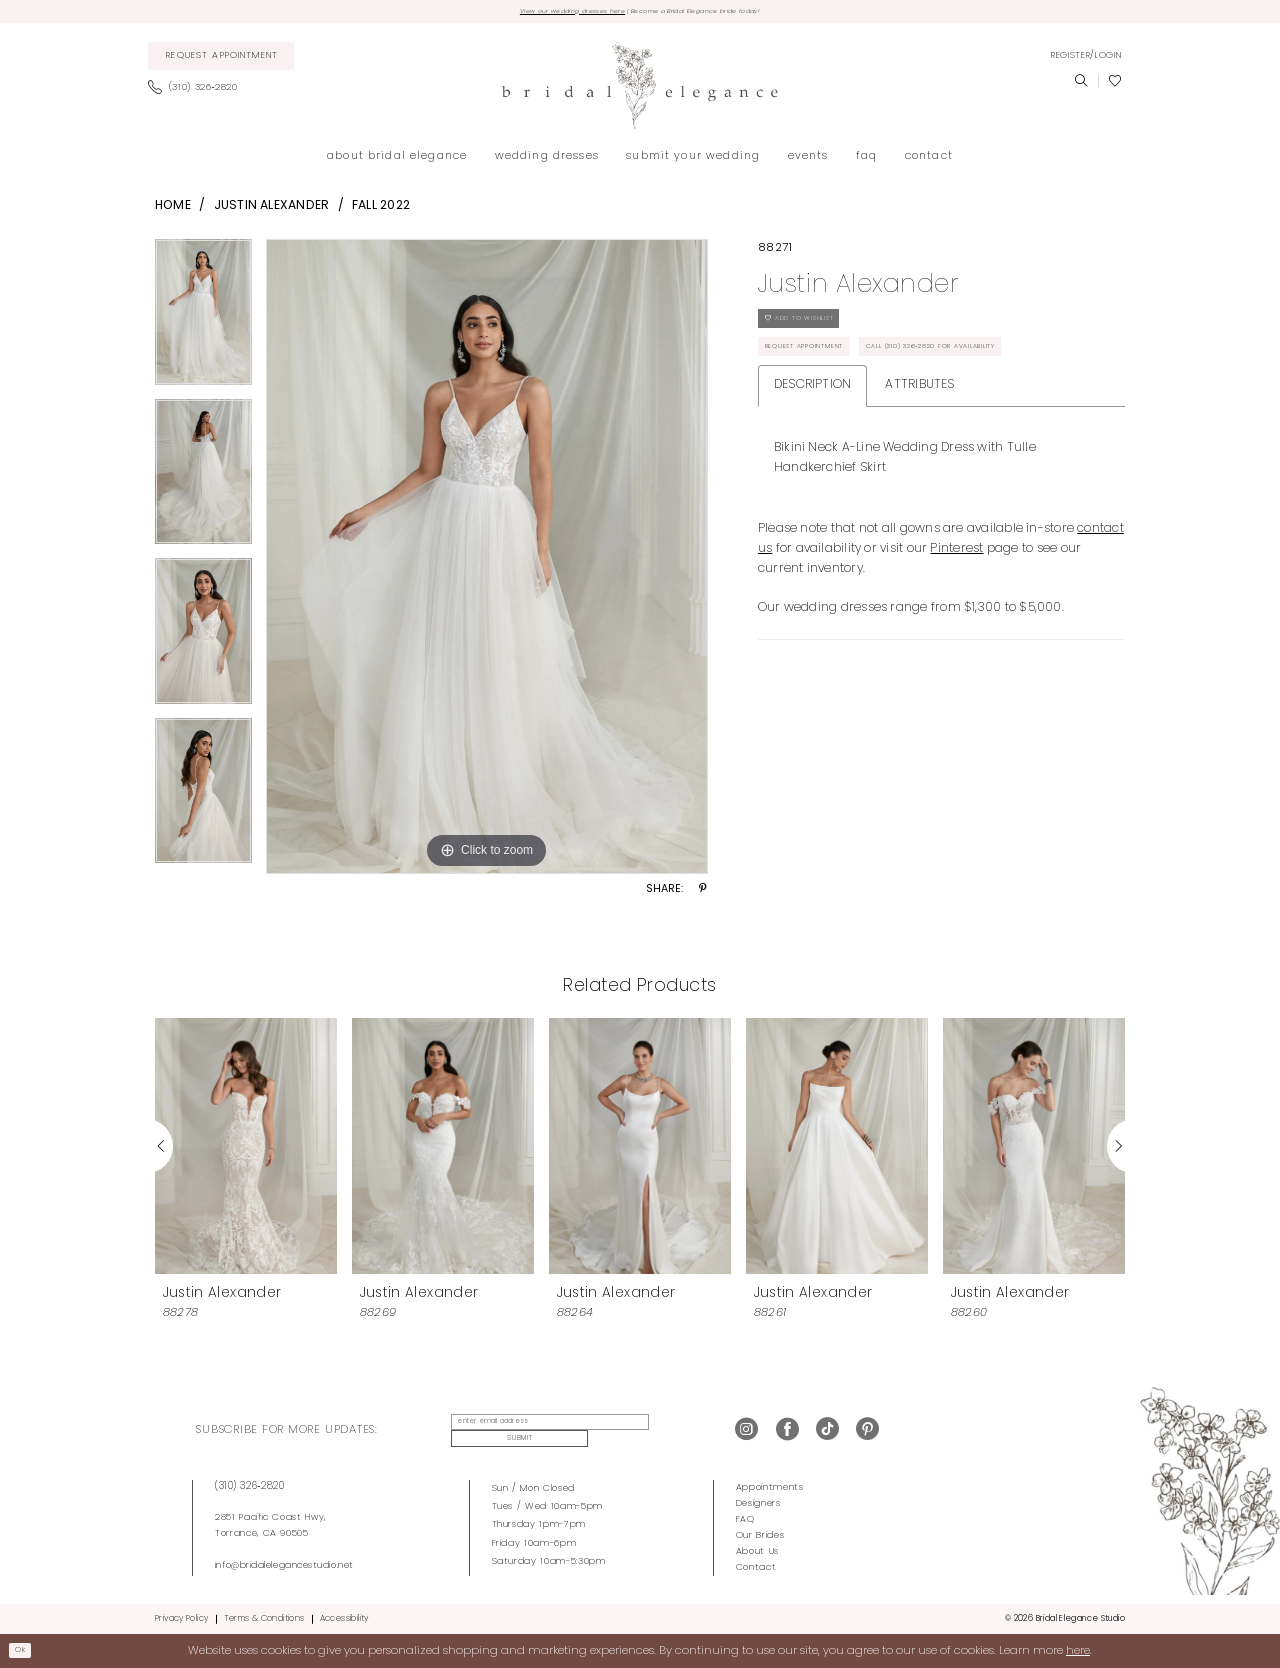 This screenshot has height=1668, width=1280. What do you see at coordinates (867, 1431) in the screenshot?
I see `[Visit our Pinterest - Opens in new tab]` at bounding box center [867, 1431].